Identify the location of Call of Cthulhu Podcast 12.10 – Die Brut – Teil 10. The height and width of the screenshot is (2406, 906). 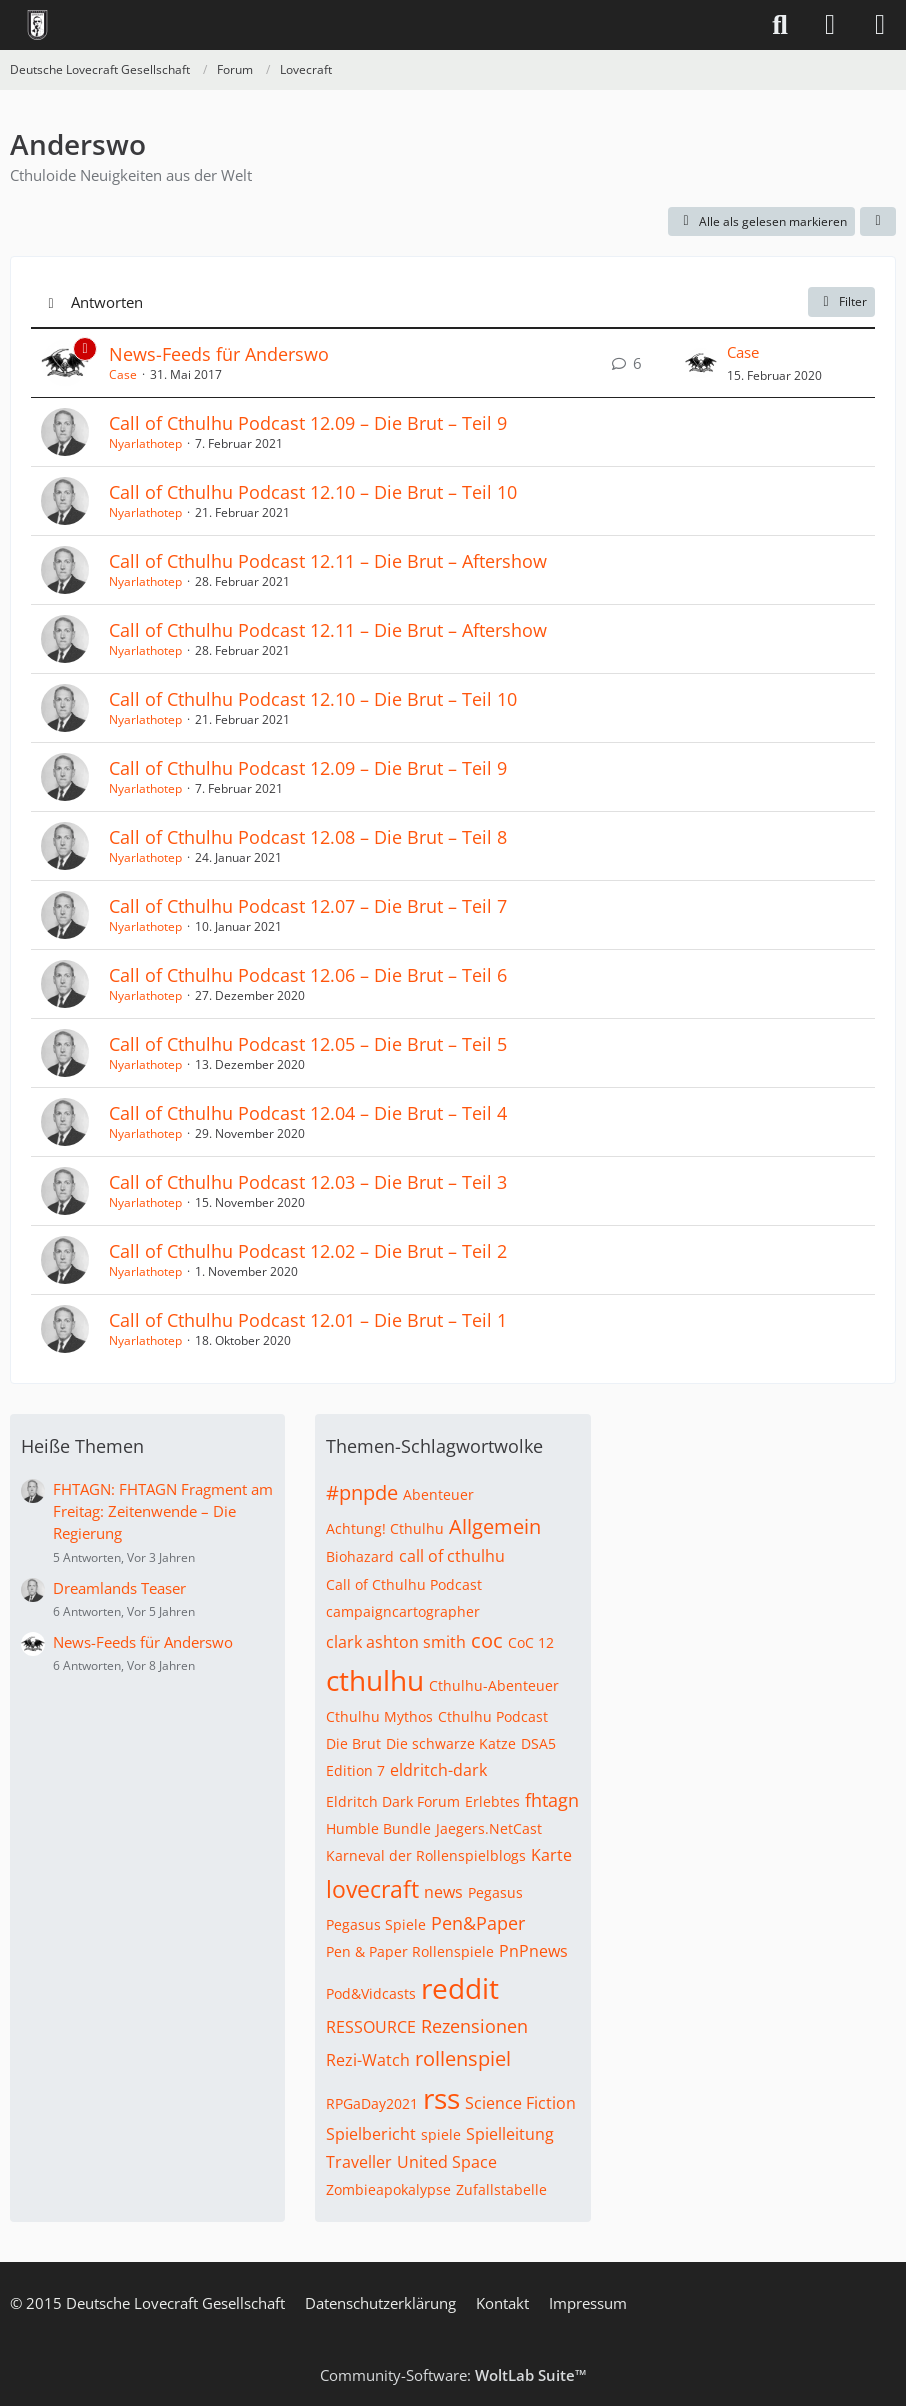
(313, 492).